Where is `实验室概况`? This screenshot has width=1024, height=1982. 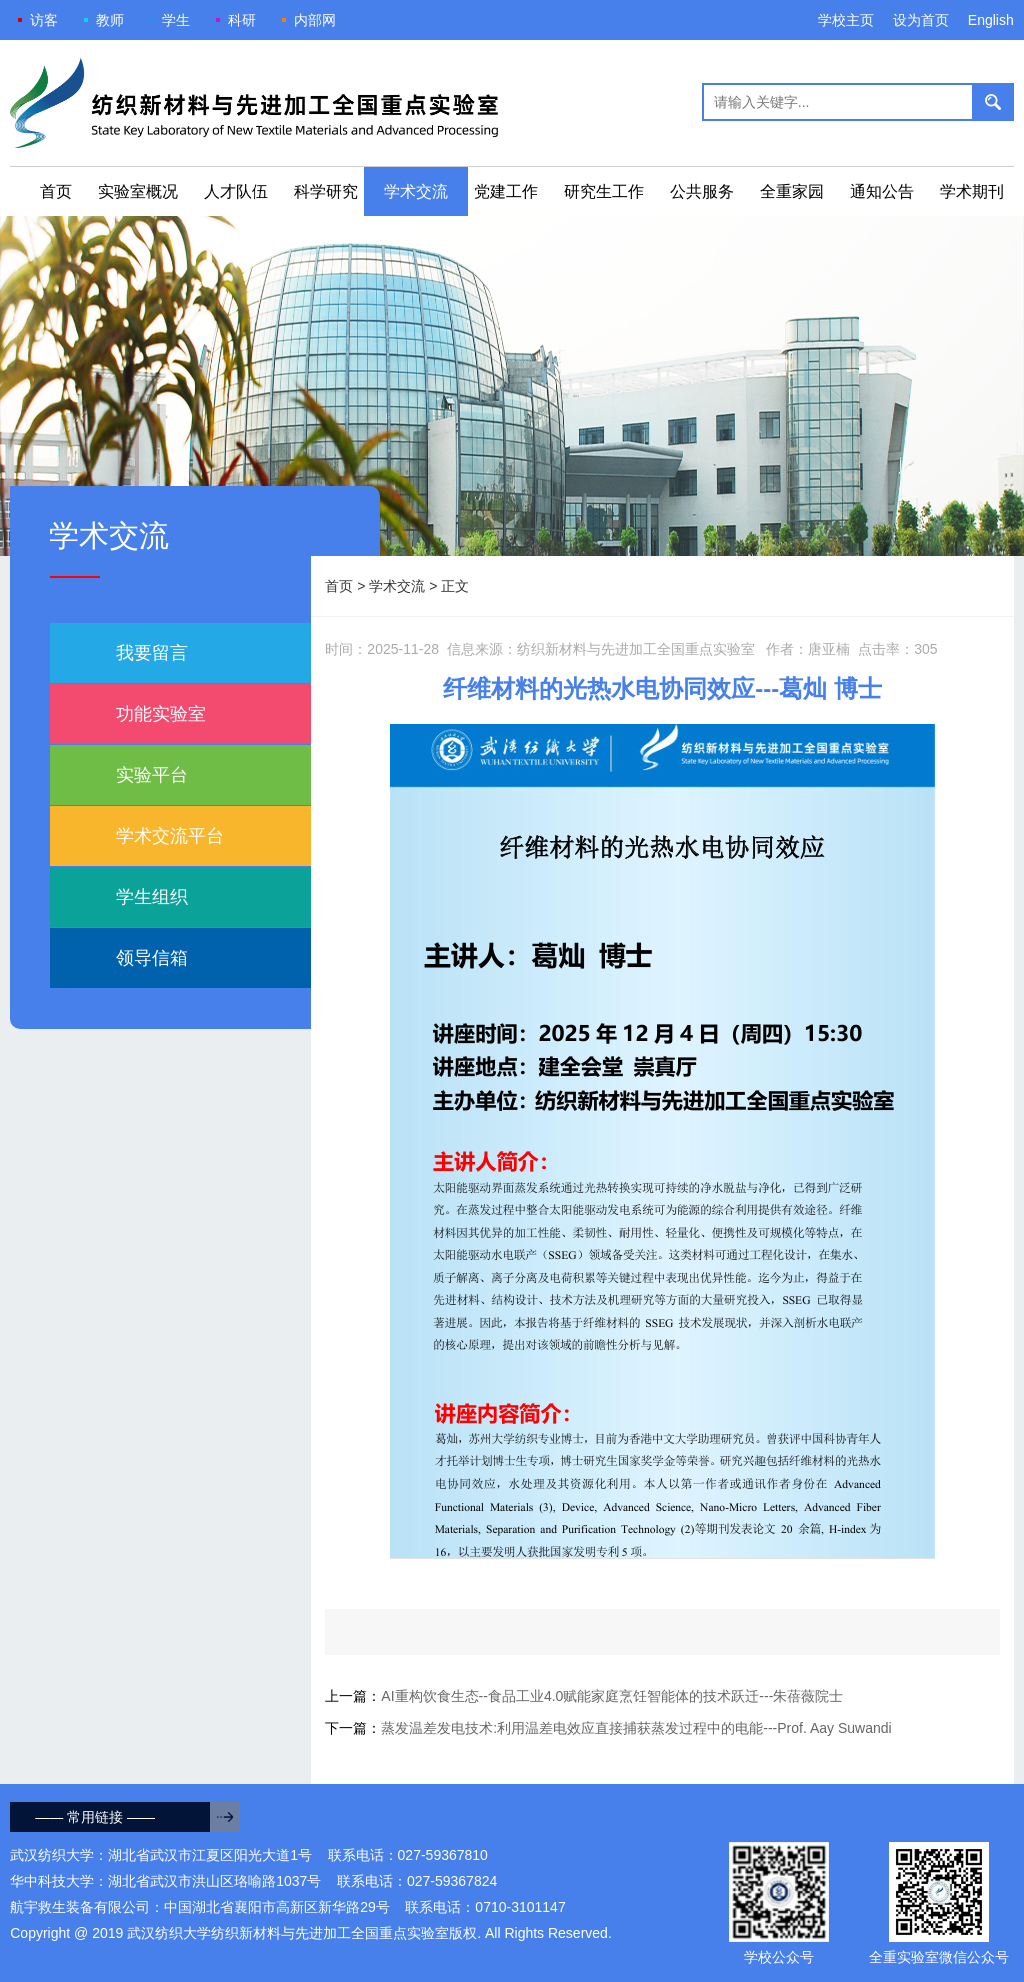 实验室概况 is located at coordinates (138, 191).